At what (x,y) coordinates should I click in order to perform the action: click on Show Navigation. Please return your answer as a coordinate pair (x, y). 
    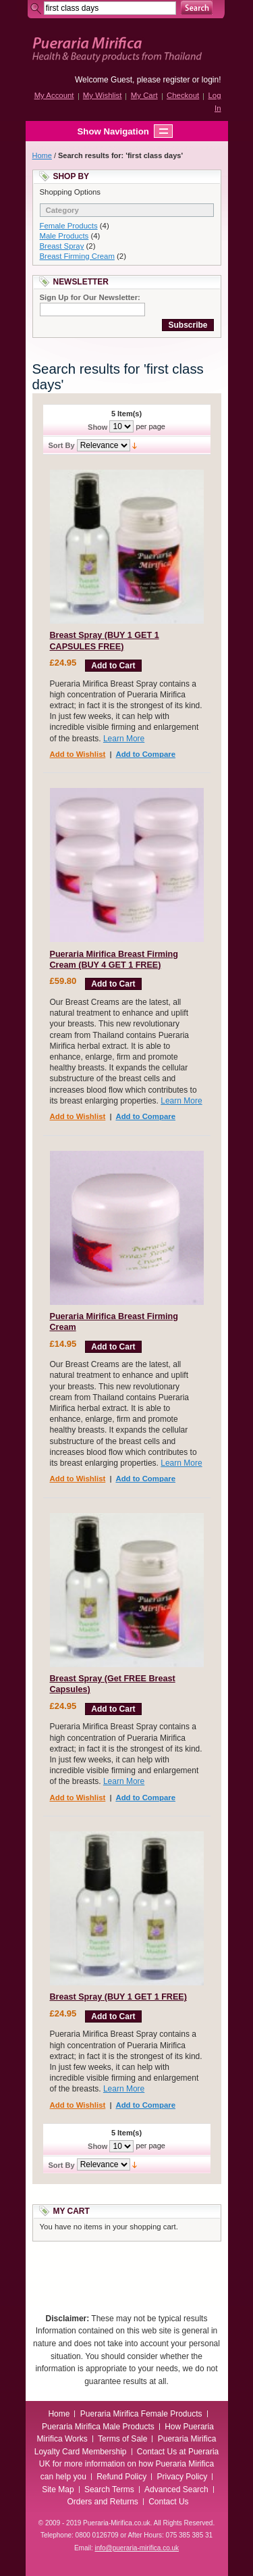
    Looking at the image, I should click on (99, 131).